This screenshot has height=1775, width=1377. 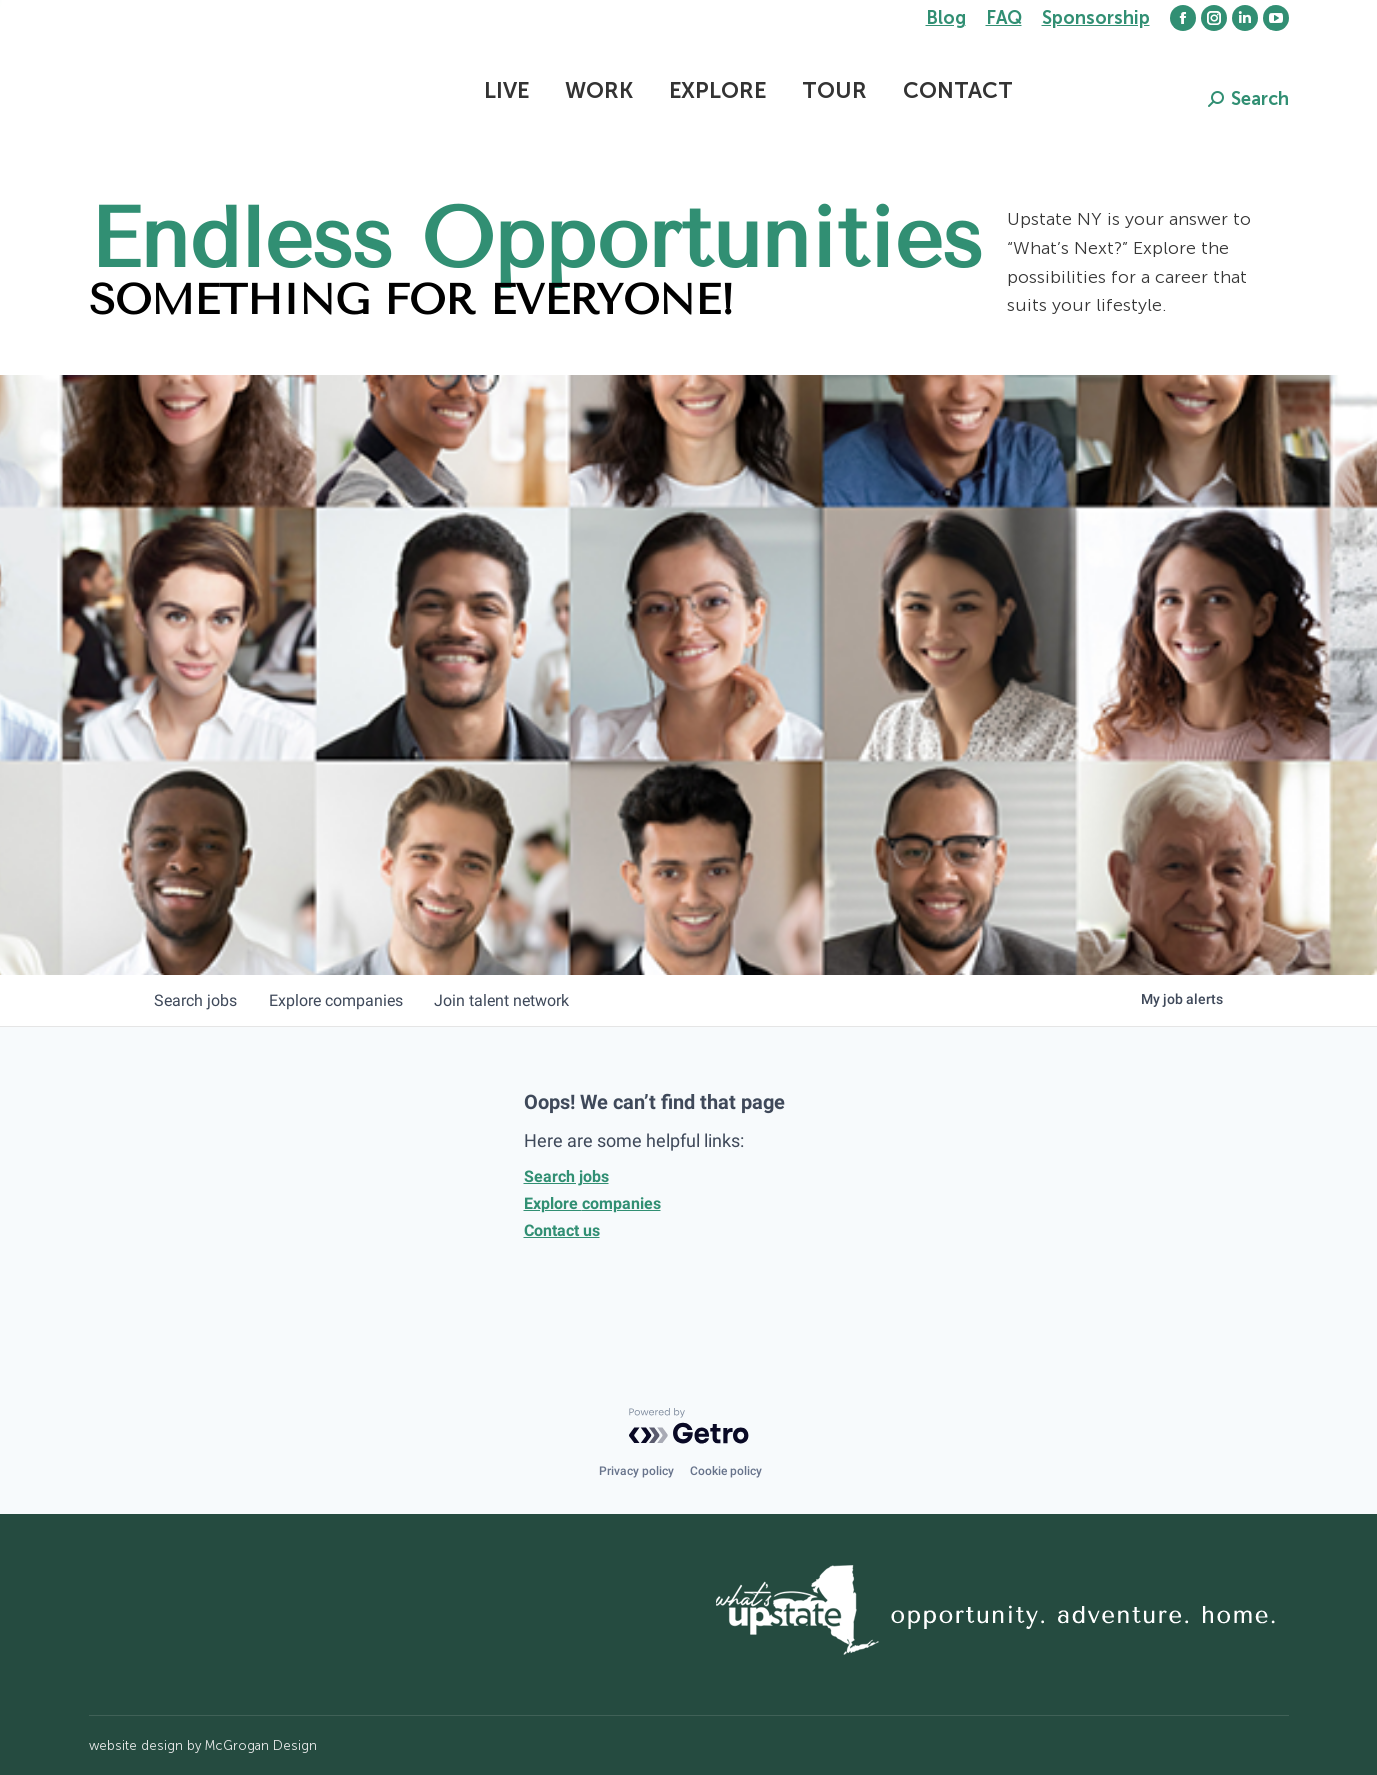 What do you see at coordinates (1004, 18) in the screenshot?
I see `FAQ` at bounding box center [1004, 18].